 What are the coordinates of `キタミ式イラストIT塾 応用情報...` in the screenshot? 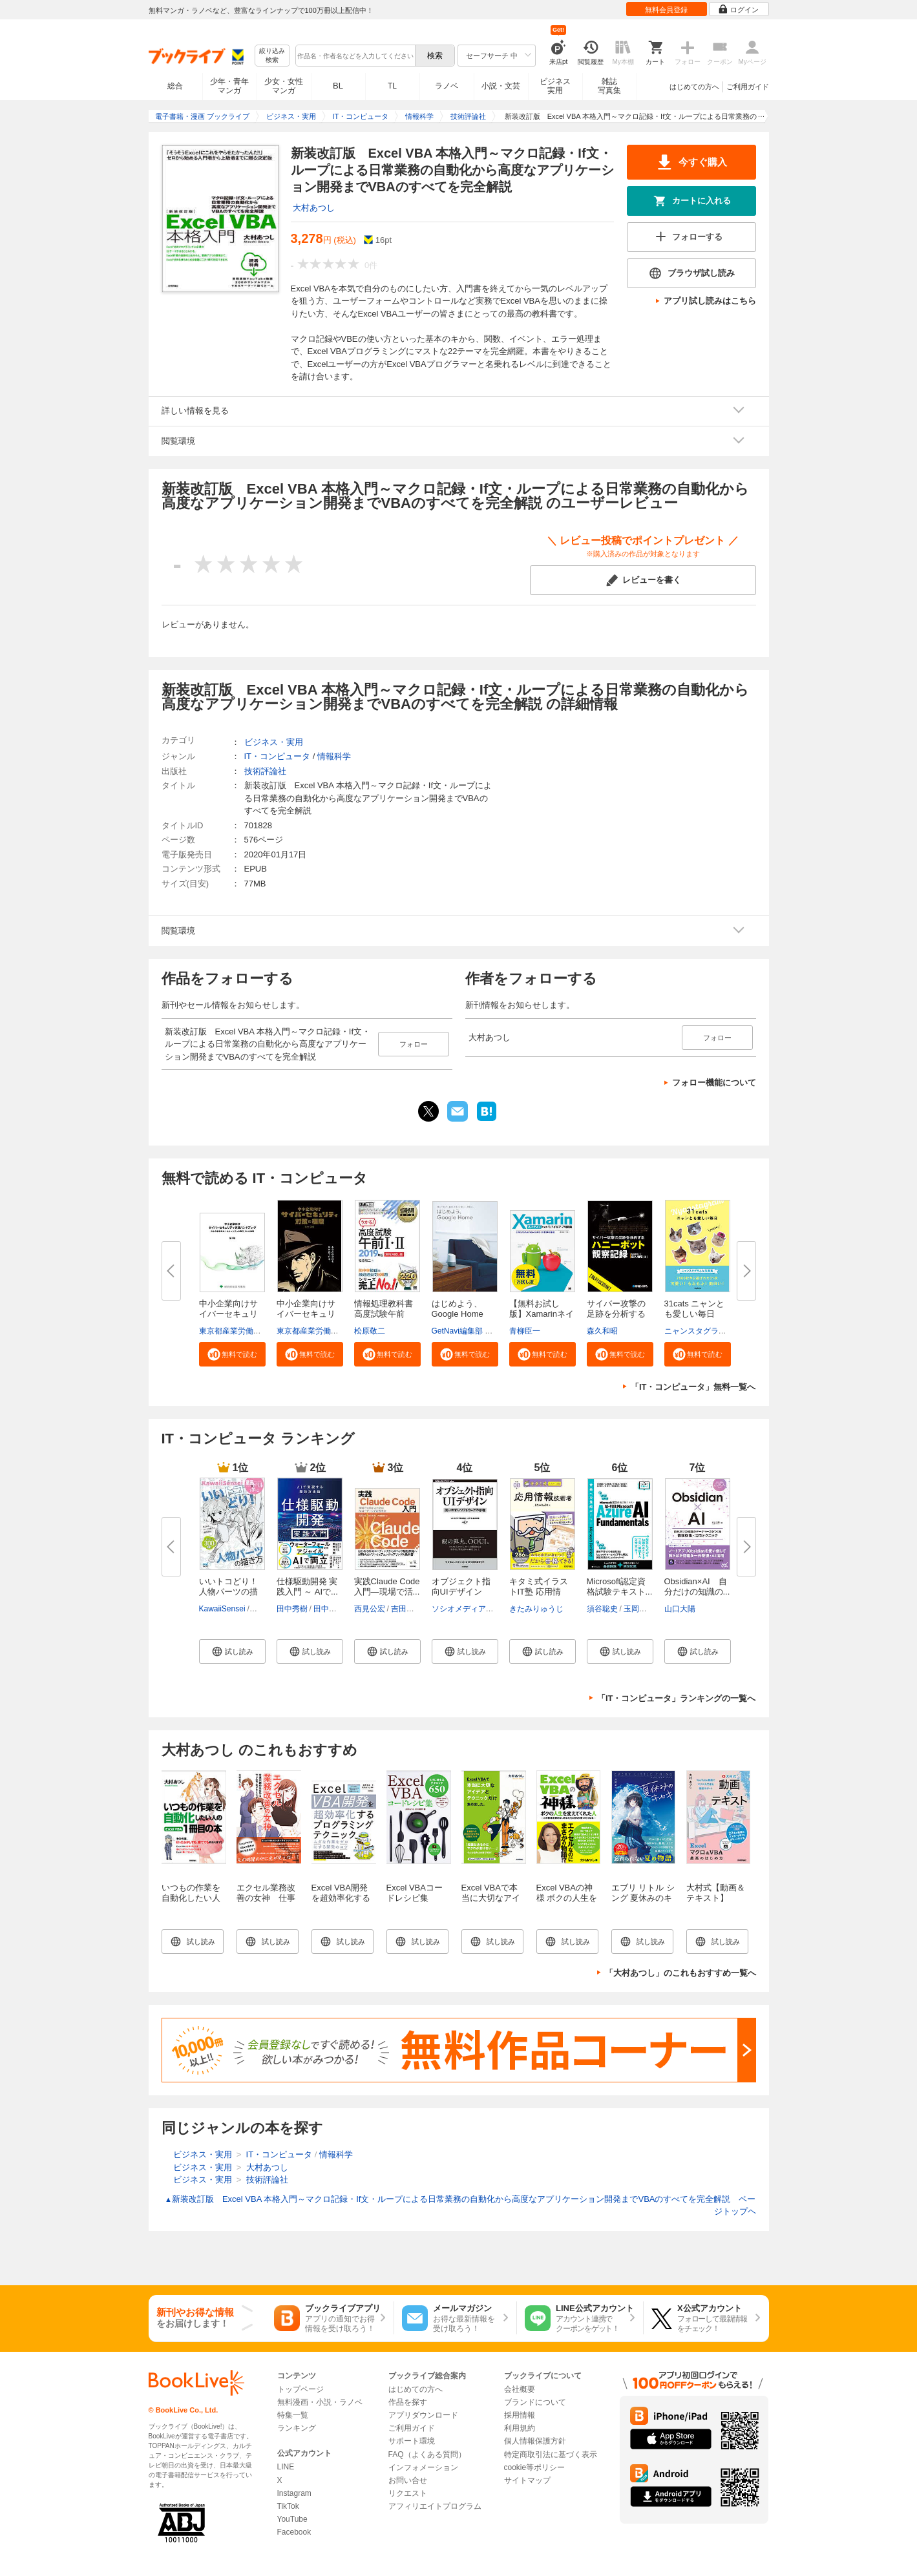 It's located at (538, 1591).